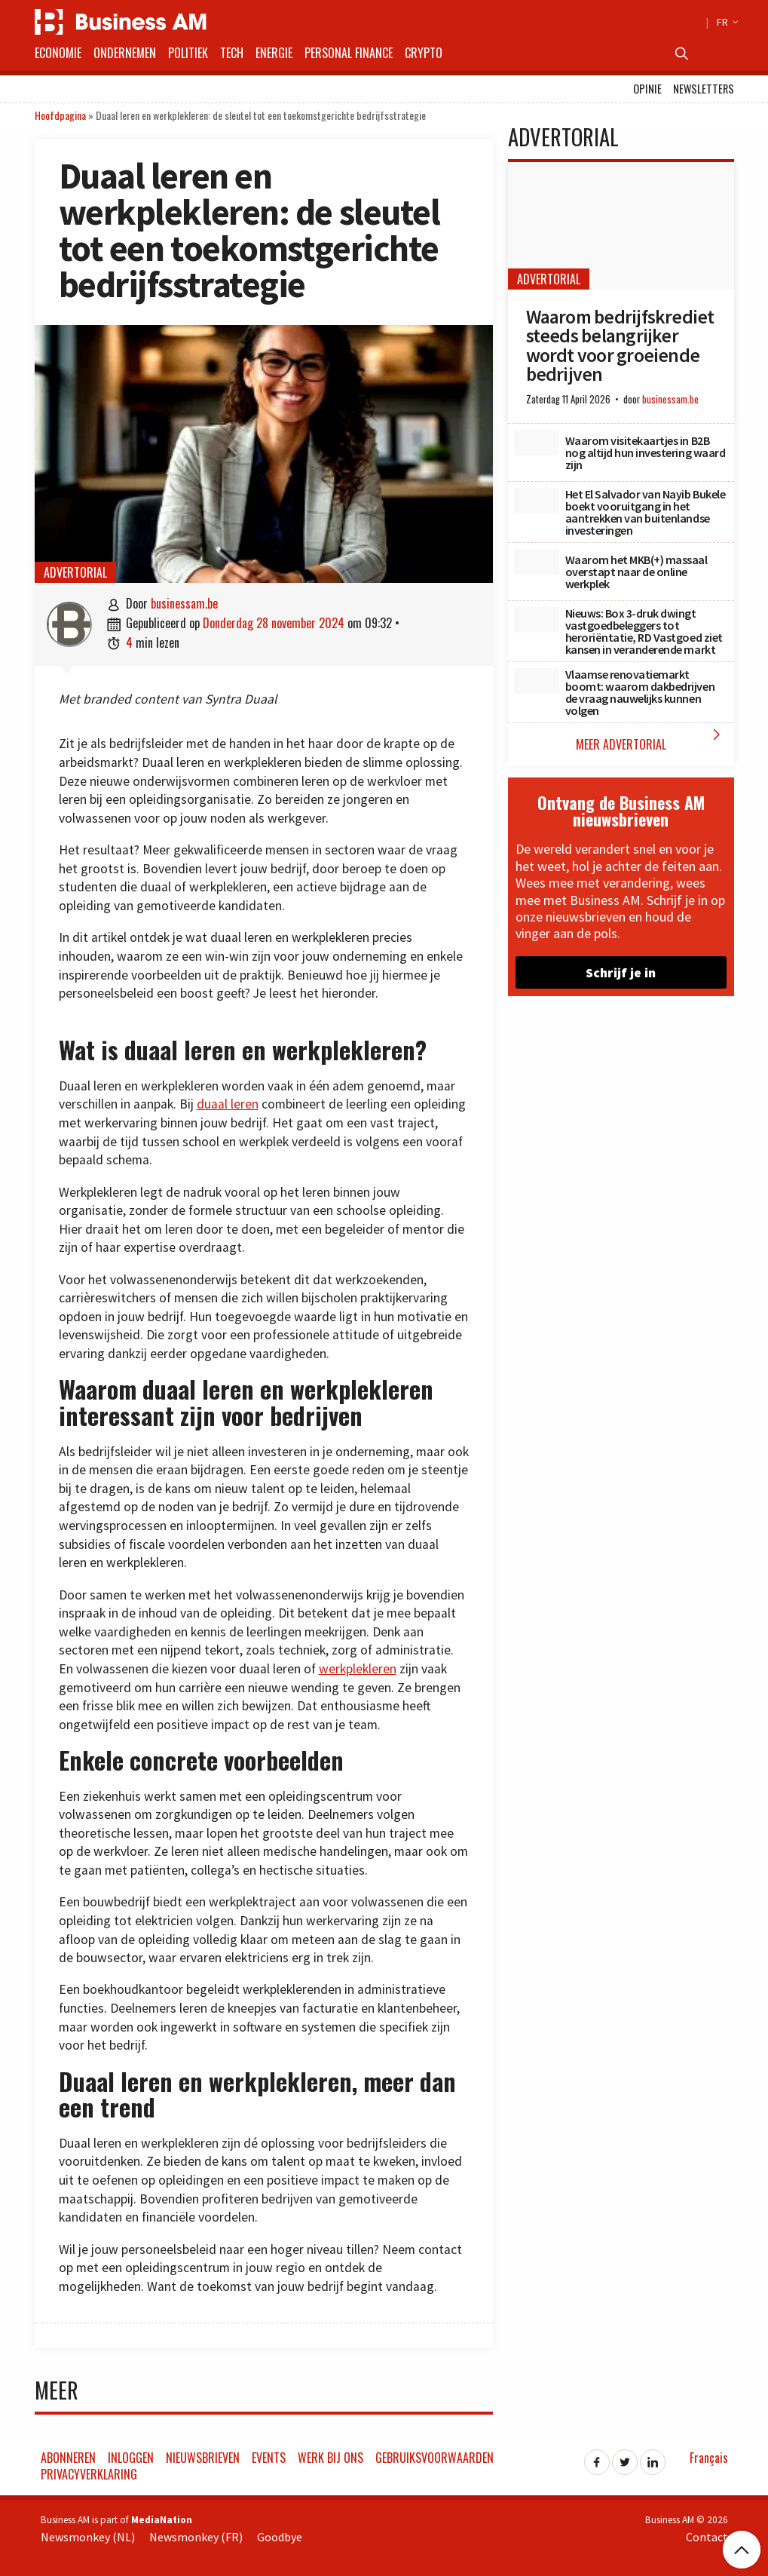 This screenshot has height=2576, width=768. Describe the element at coordinates (231, 53) in the screenshot. I see `Tech` at that location.